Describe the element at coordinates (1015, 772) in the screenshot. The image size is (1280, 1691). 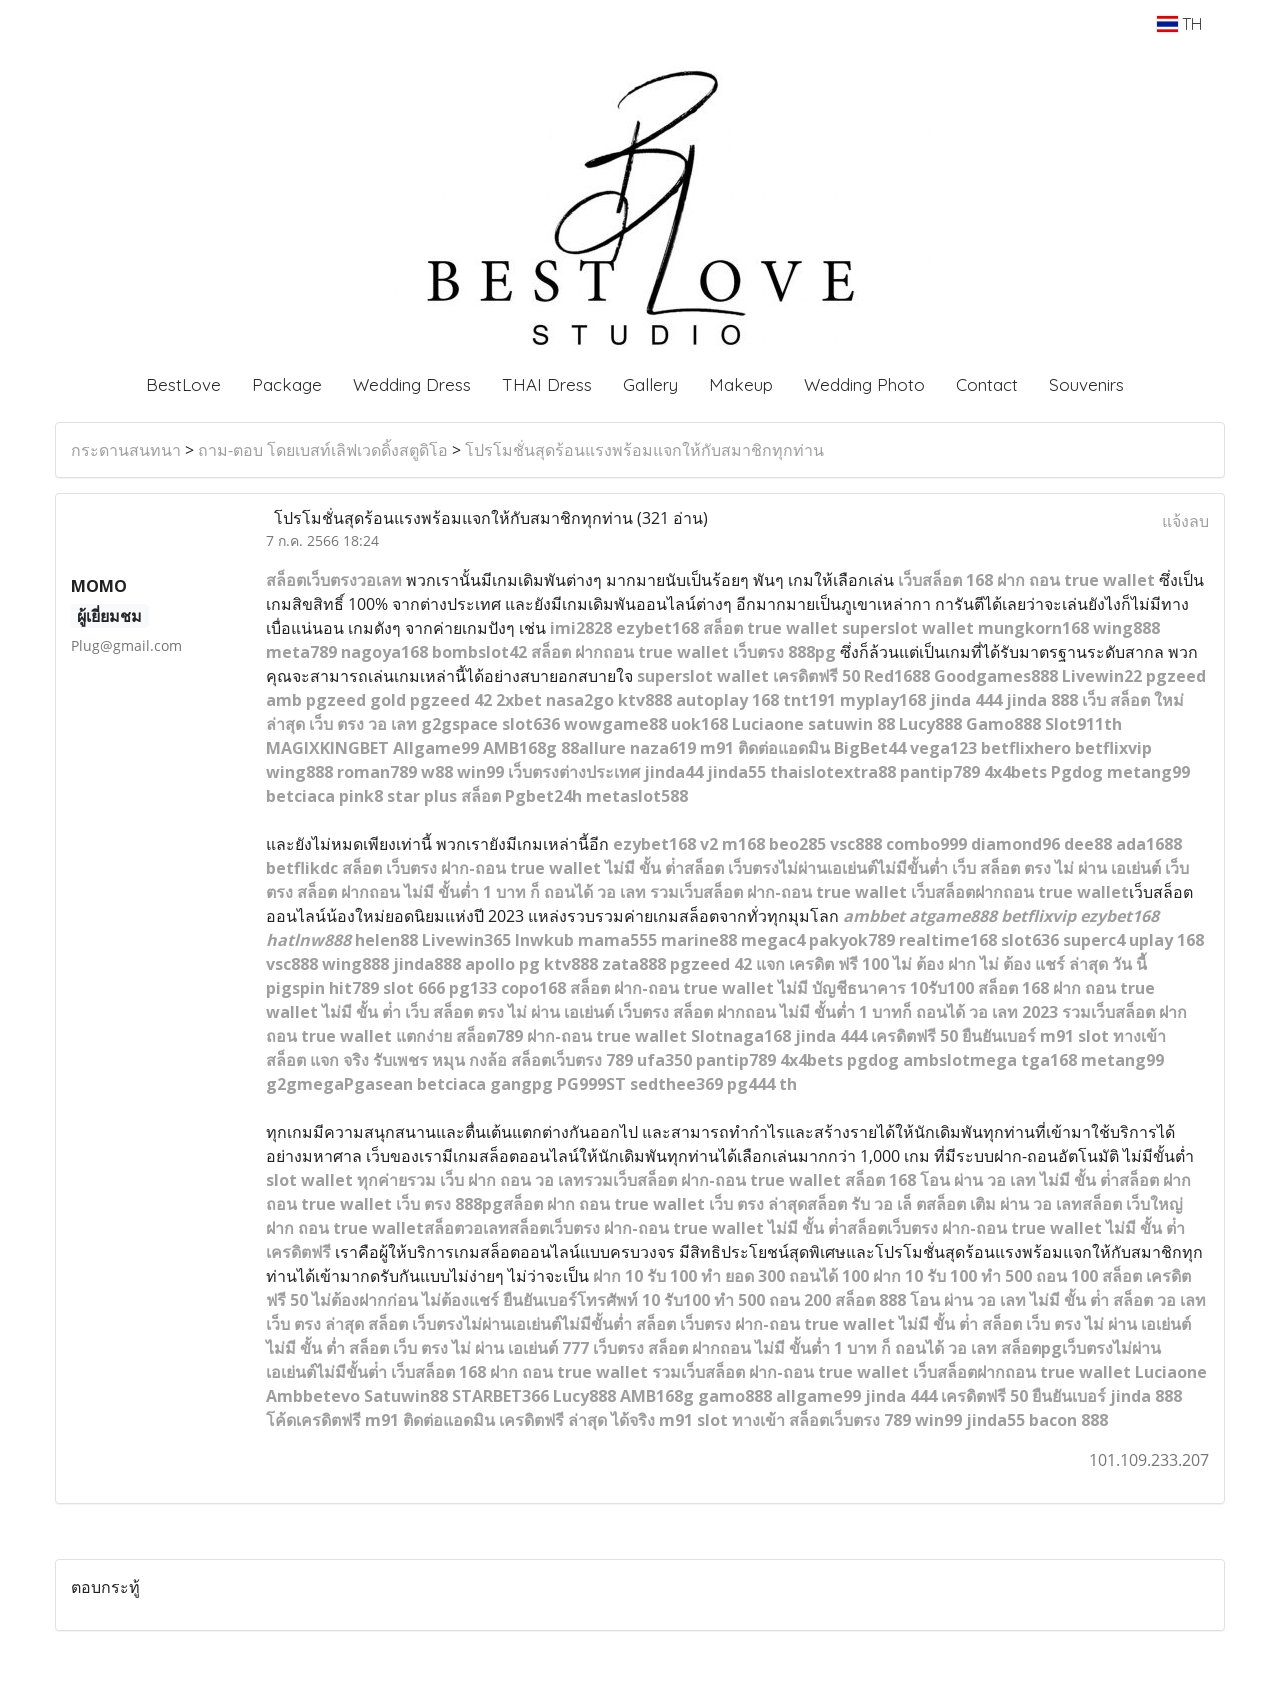
I see `4x4bets` at that location.